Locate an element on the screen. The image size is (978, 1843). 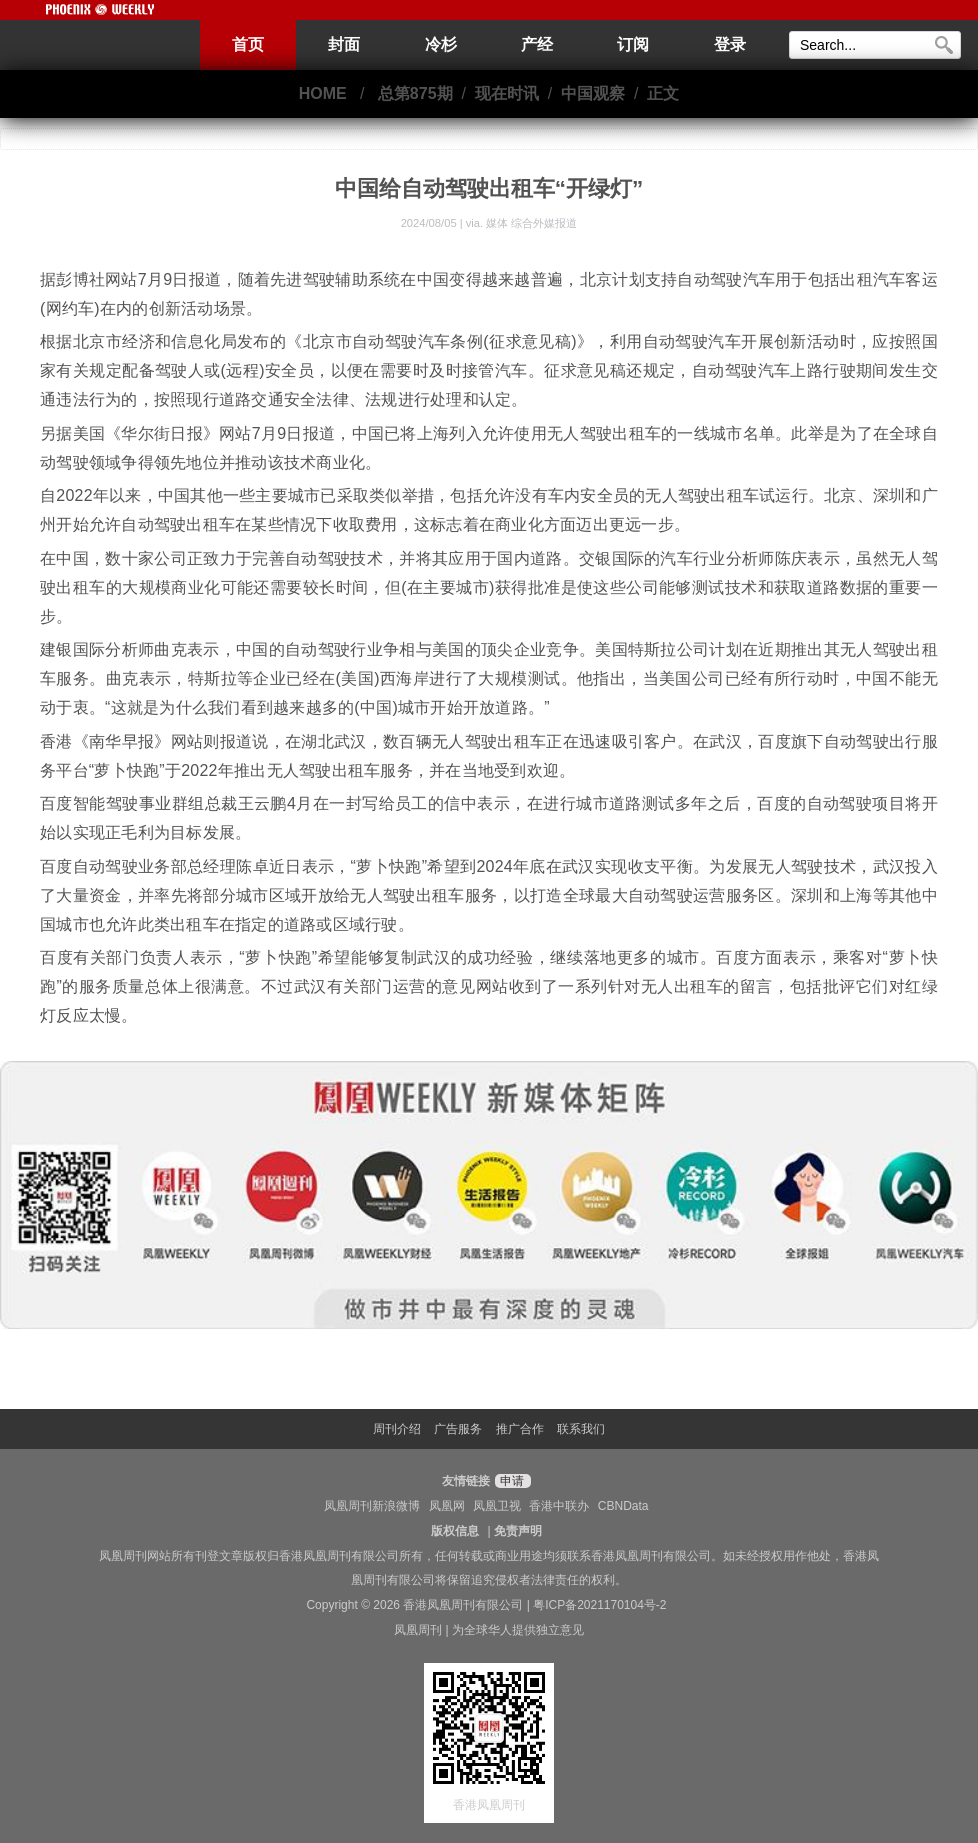
媒体 综合外媒报道 is located at coordinates (531, 223).